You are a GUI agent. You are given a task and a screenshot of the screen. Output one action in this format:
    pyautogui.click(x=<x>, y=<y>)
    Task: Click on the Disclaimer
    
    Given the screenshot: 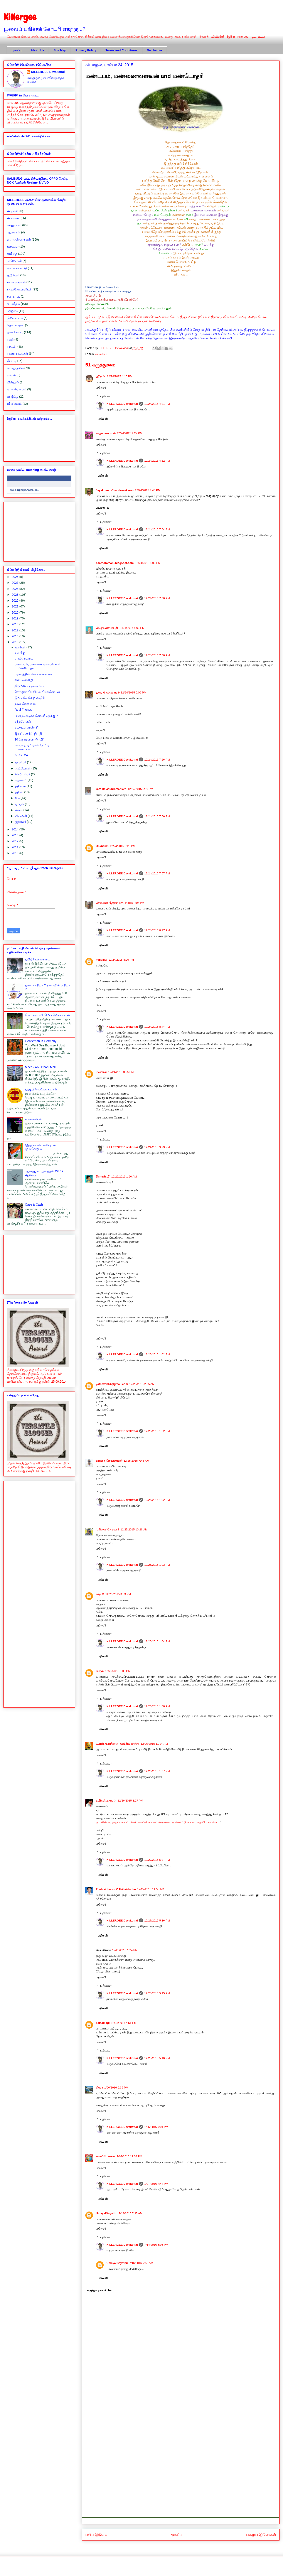 What is the action you would take?
    pyautogui.click(x=154, y=50)
    